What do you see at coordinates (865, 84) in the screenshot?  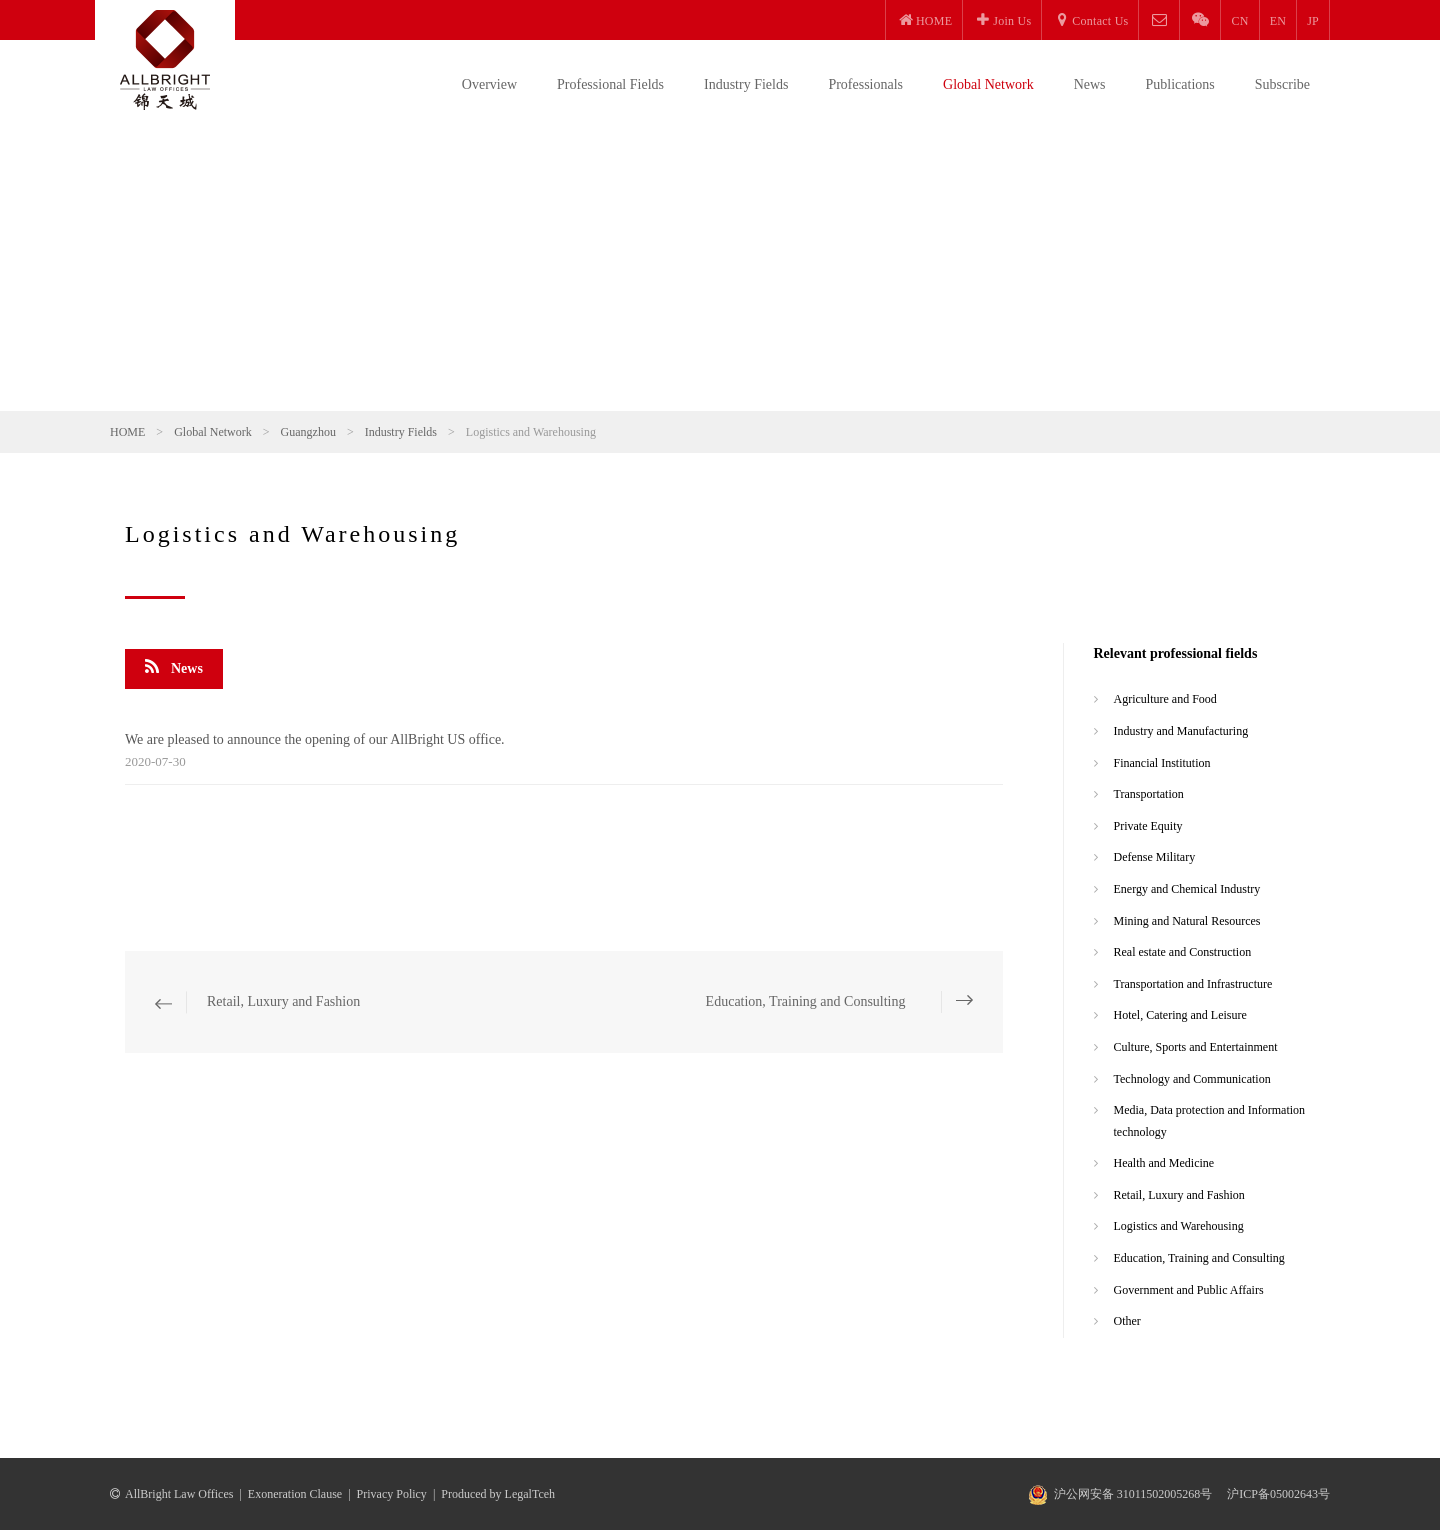 I see `Professionals` at bounding box center [865, 84].